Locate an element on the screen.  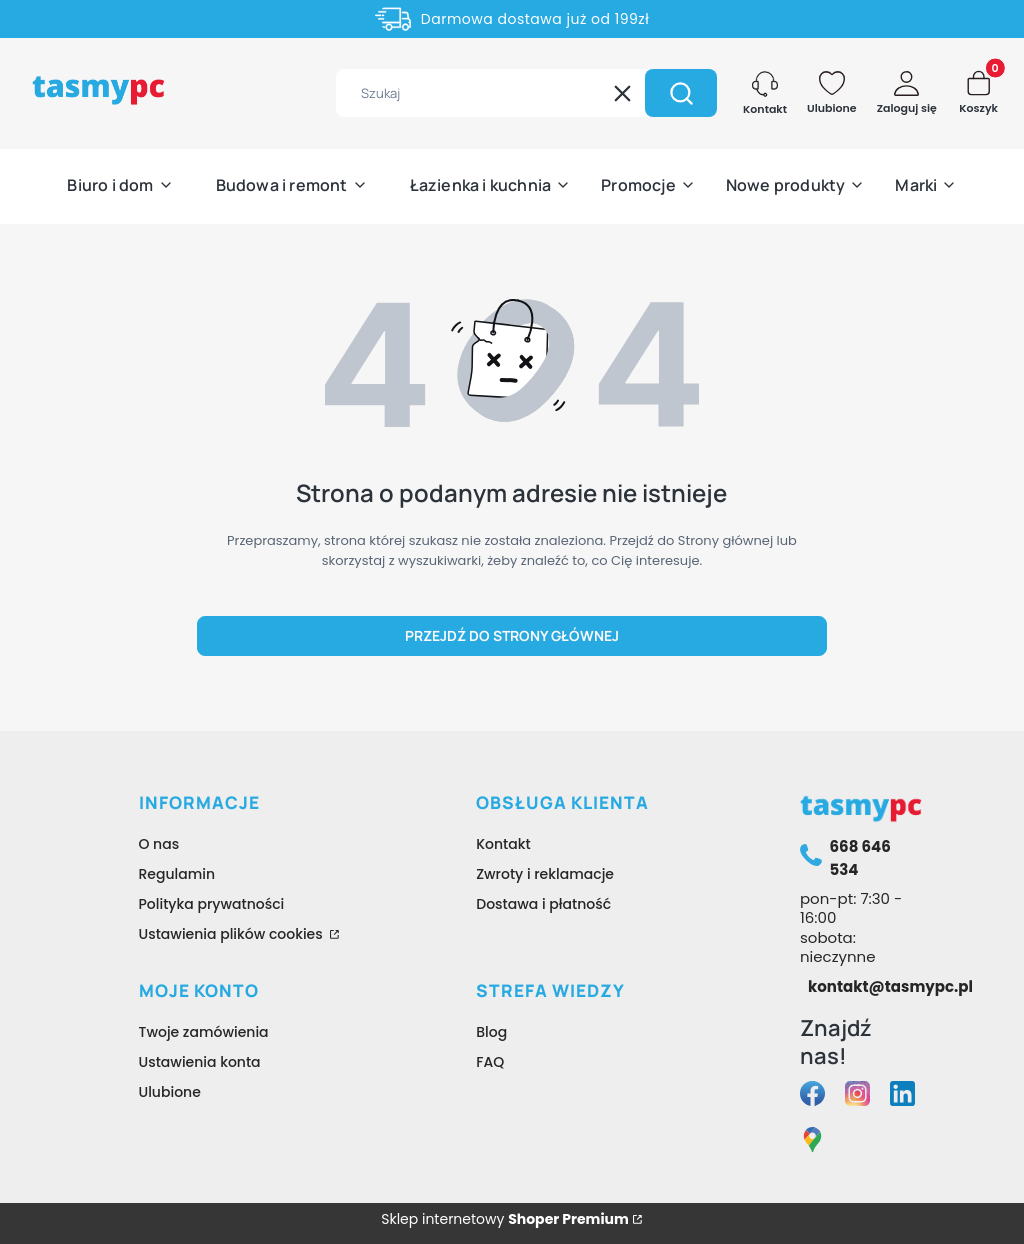
Regulamin is located at coordinates (177, 874).